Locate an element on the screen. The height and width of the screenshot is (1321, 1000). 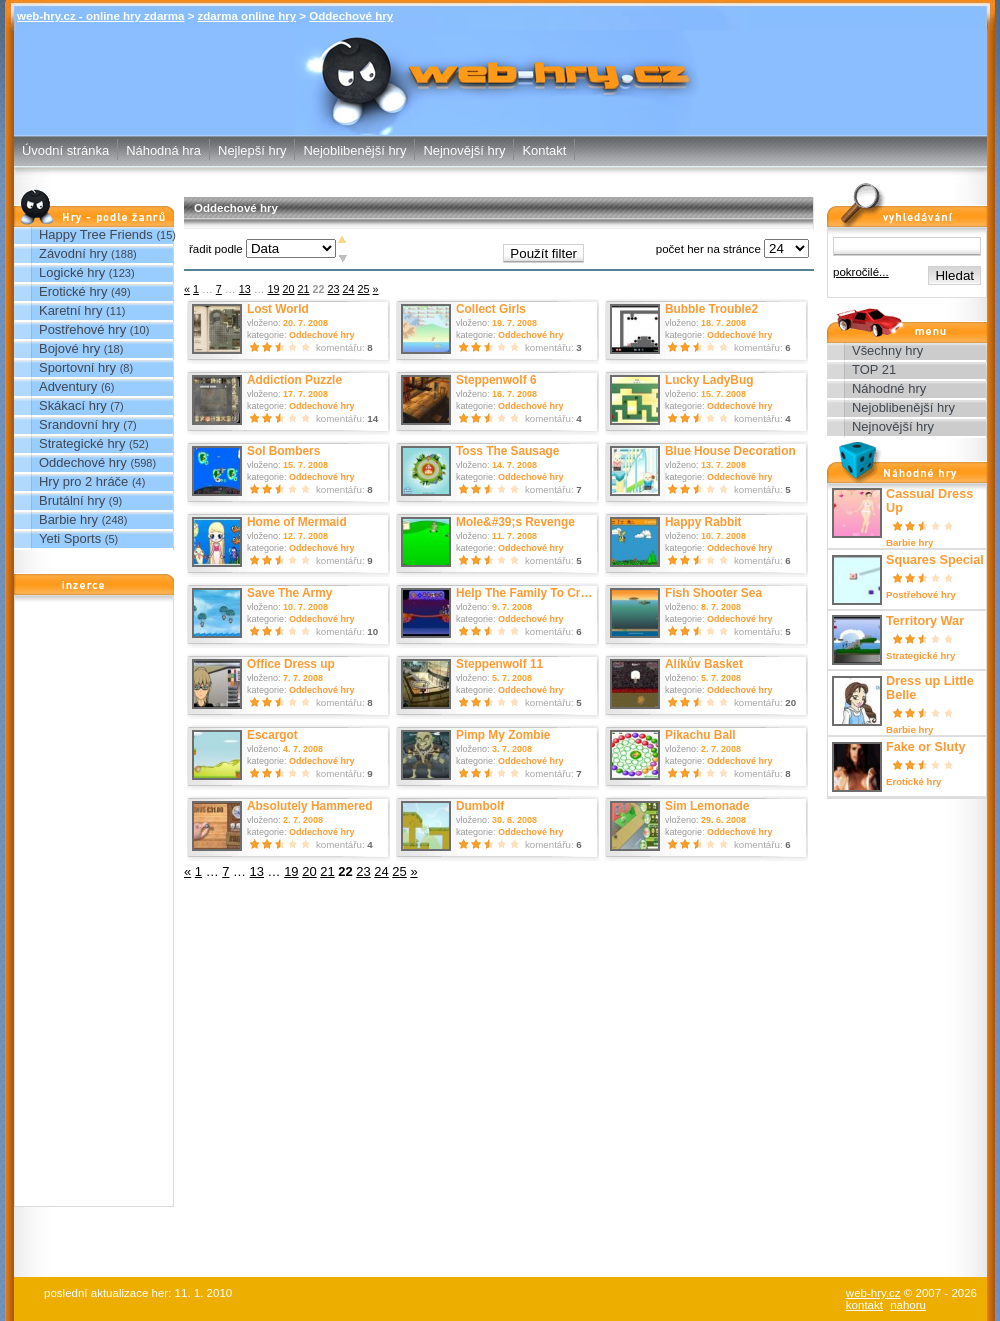
Sol Bombers is located at coordinates (283, 451).